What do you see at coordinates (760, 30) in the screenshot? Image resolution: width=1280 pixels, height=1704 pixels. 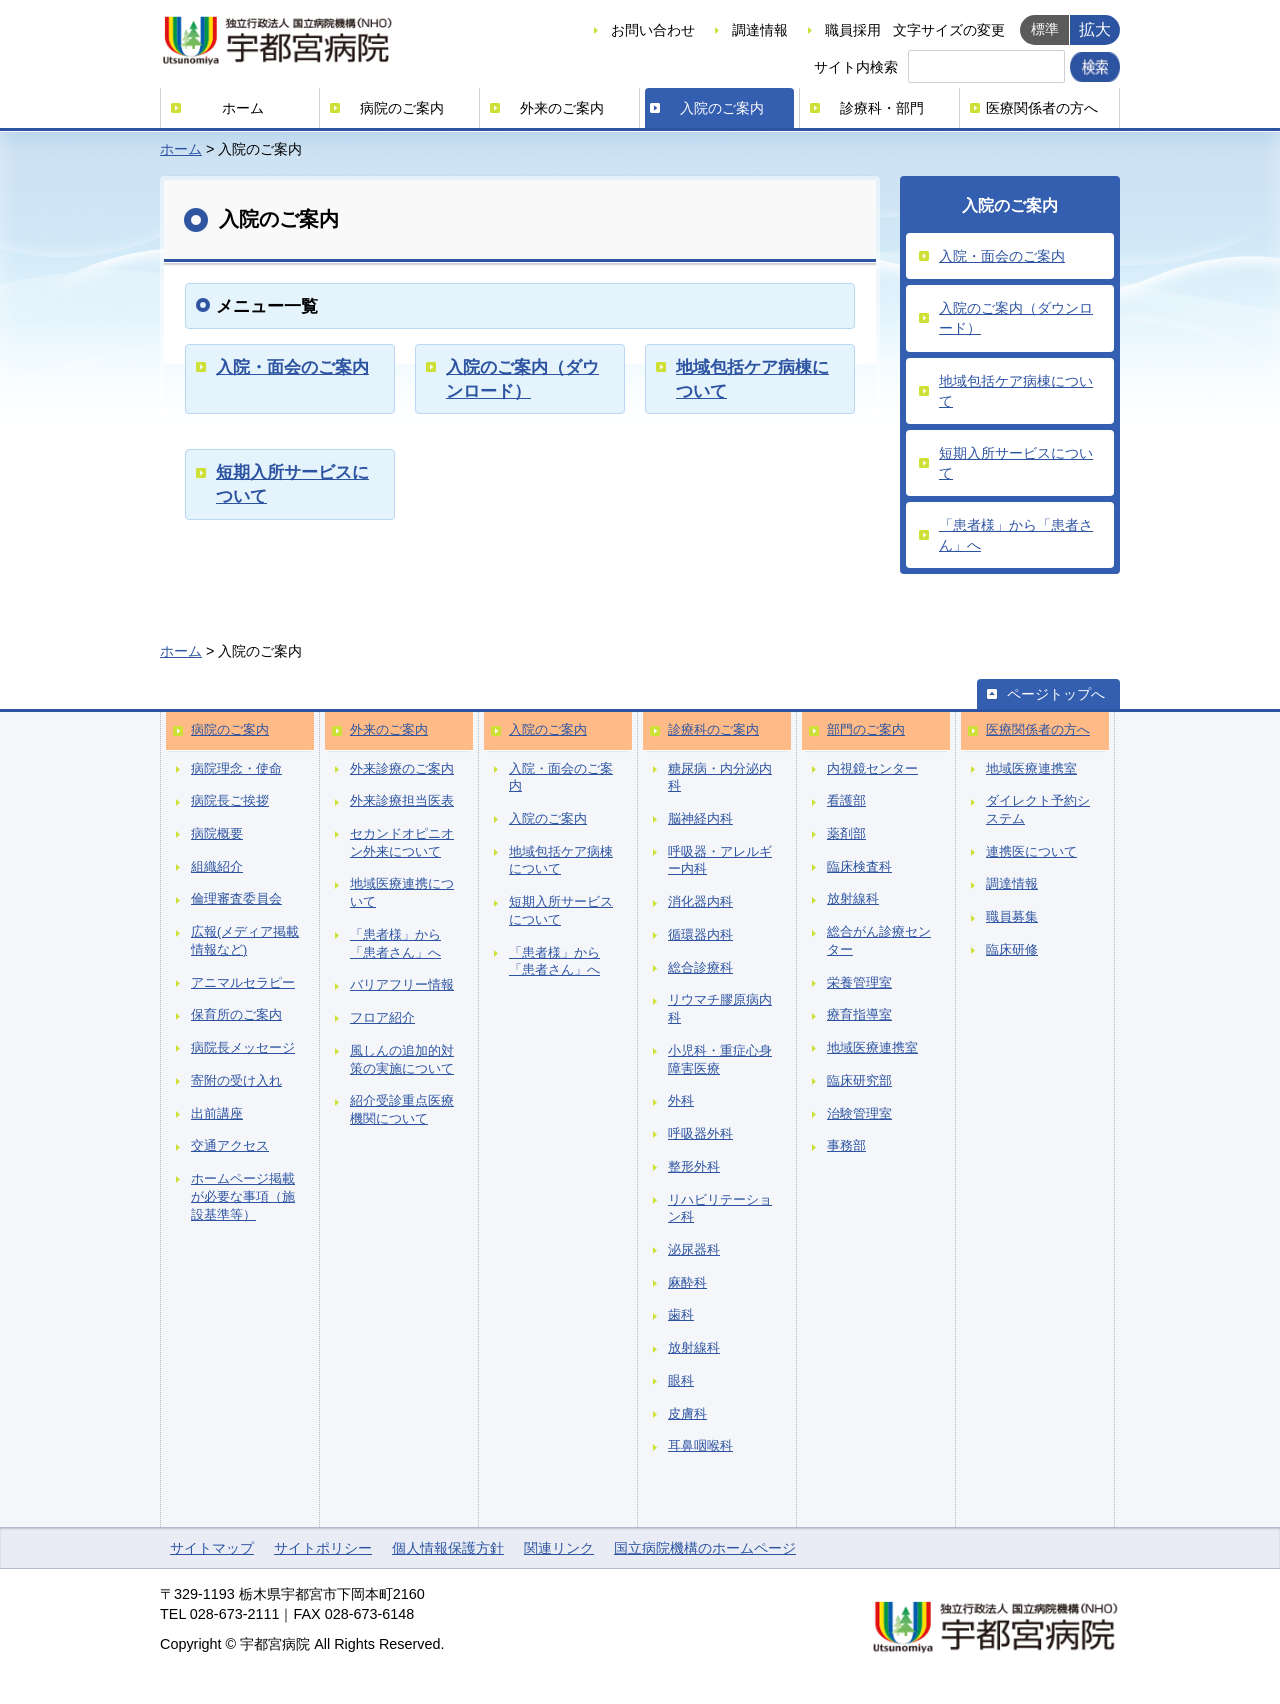 I see `調達情報` at bounding box center [760, 30].